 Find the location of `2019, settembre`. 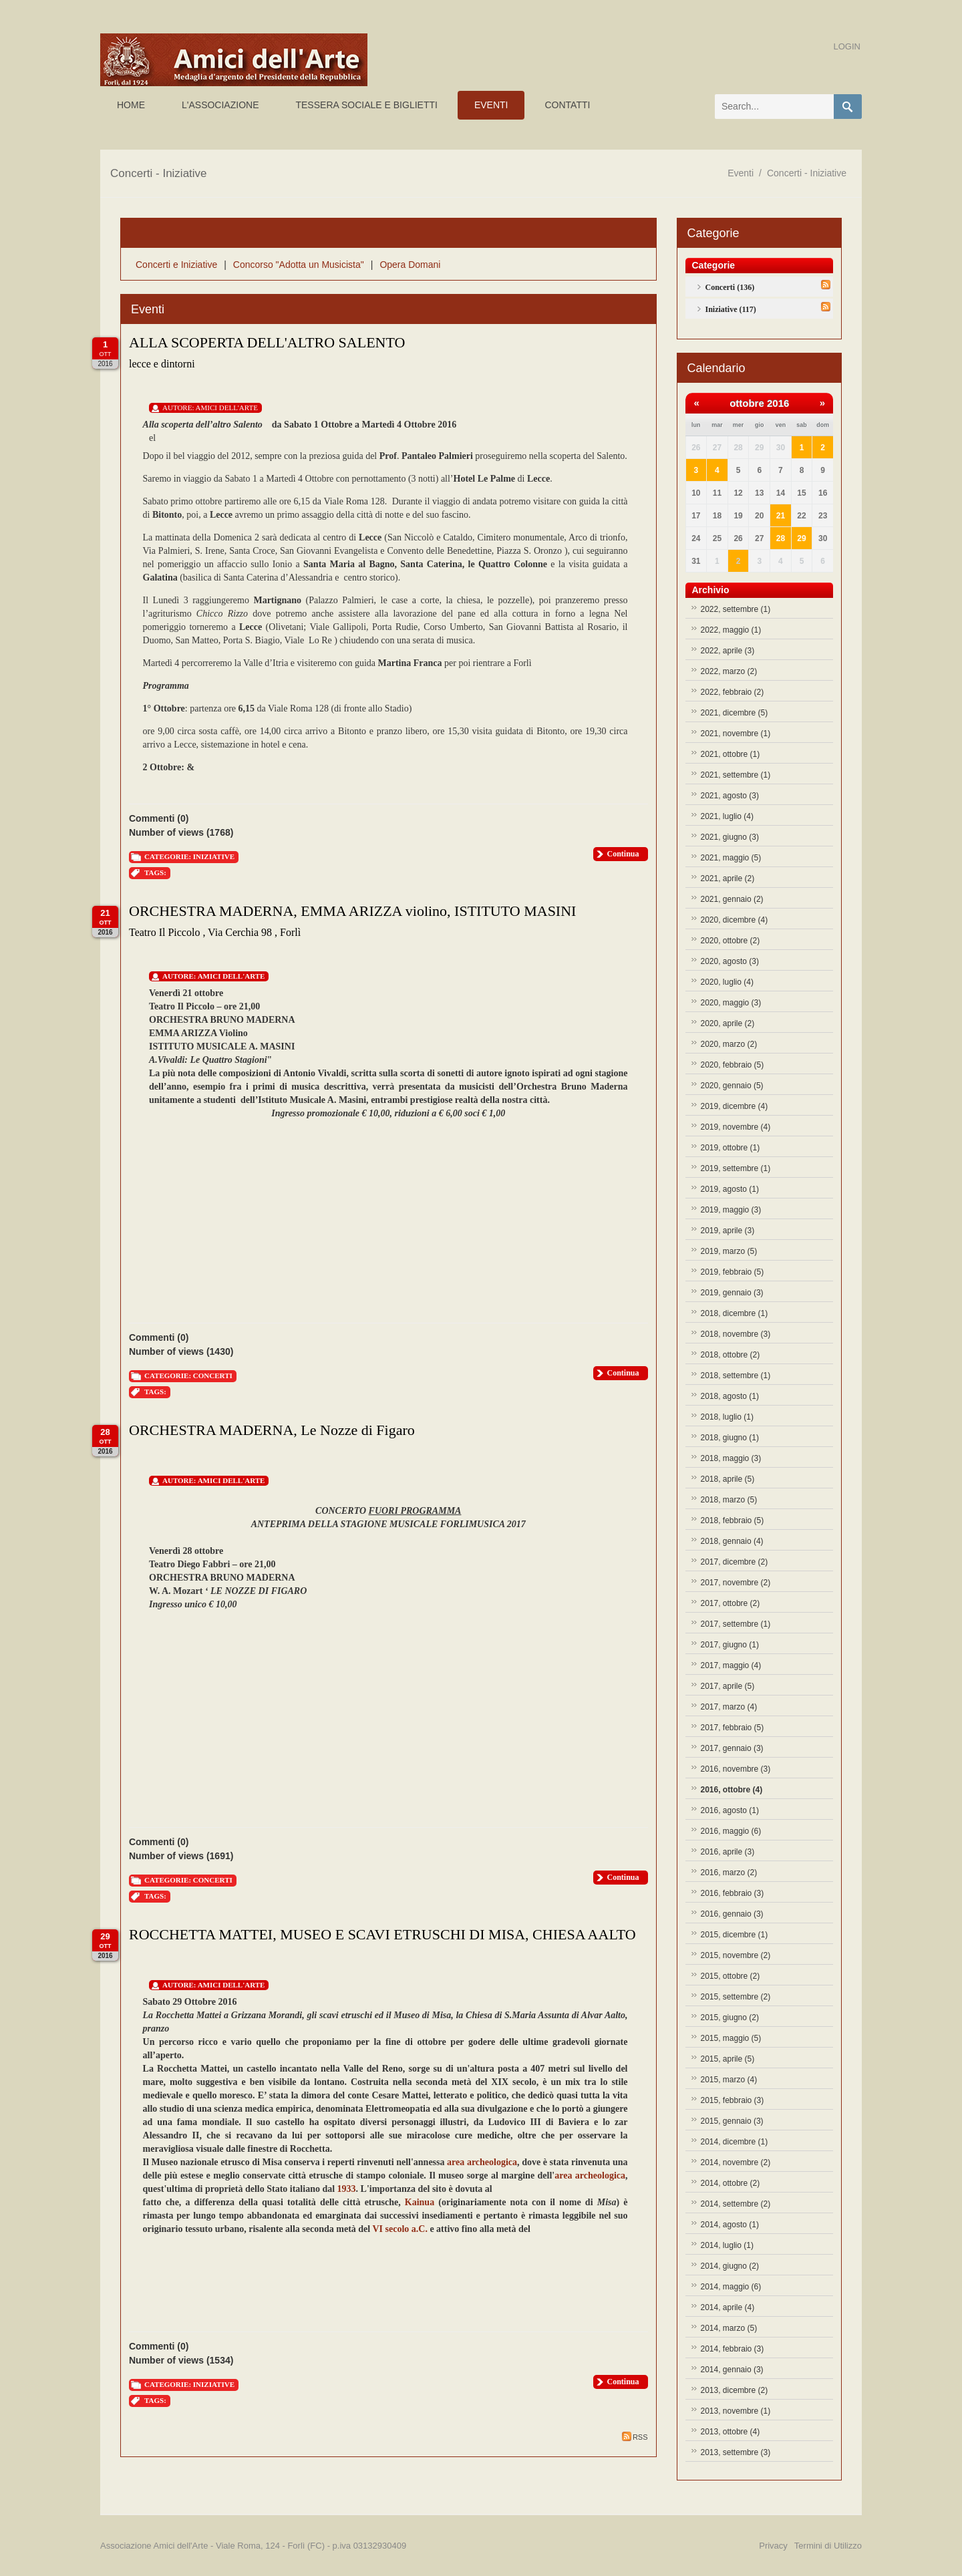

2019, settembre is located at coordinates (736, 1168).